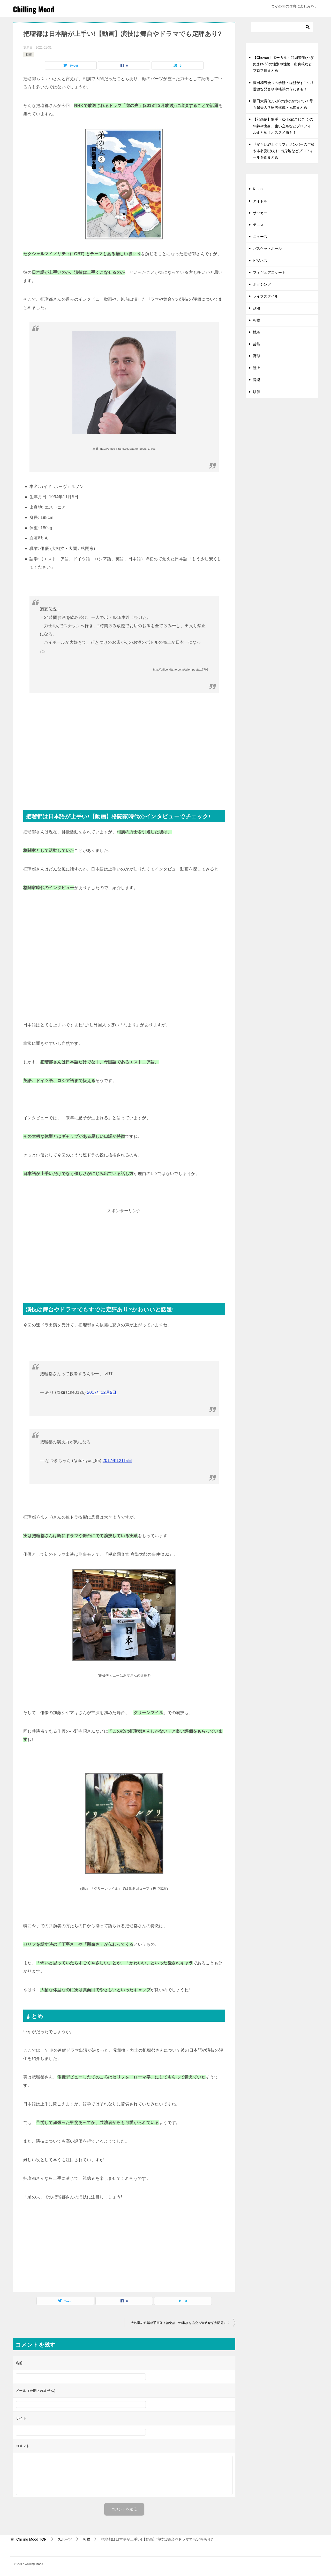 The width and height of the screenshot is (331, 2576). I want to click on [検索], so click(282, 27).